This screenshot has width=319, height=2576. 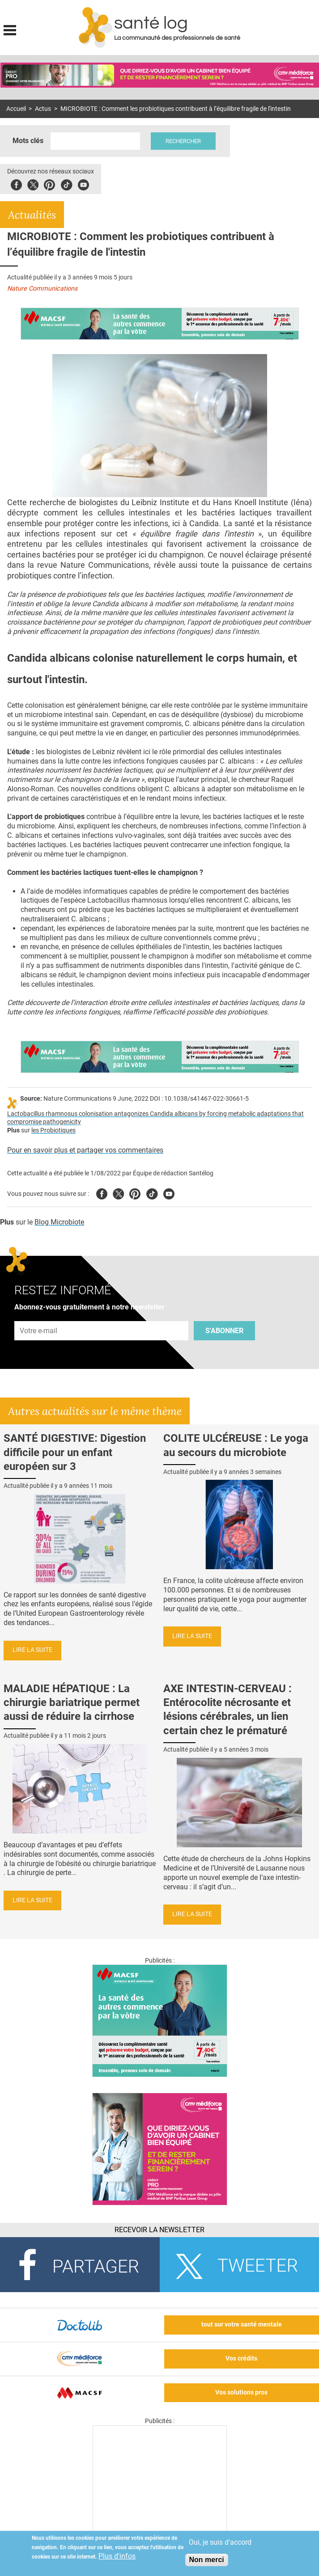 What do you see at coordinates (117, 2556) in the screenshot?
I see `Plus d'infos` at bounding box center [117, 2556].